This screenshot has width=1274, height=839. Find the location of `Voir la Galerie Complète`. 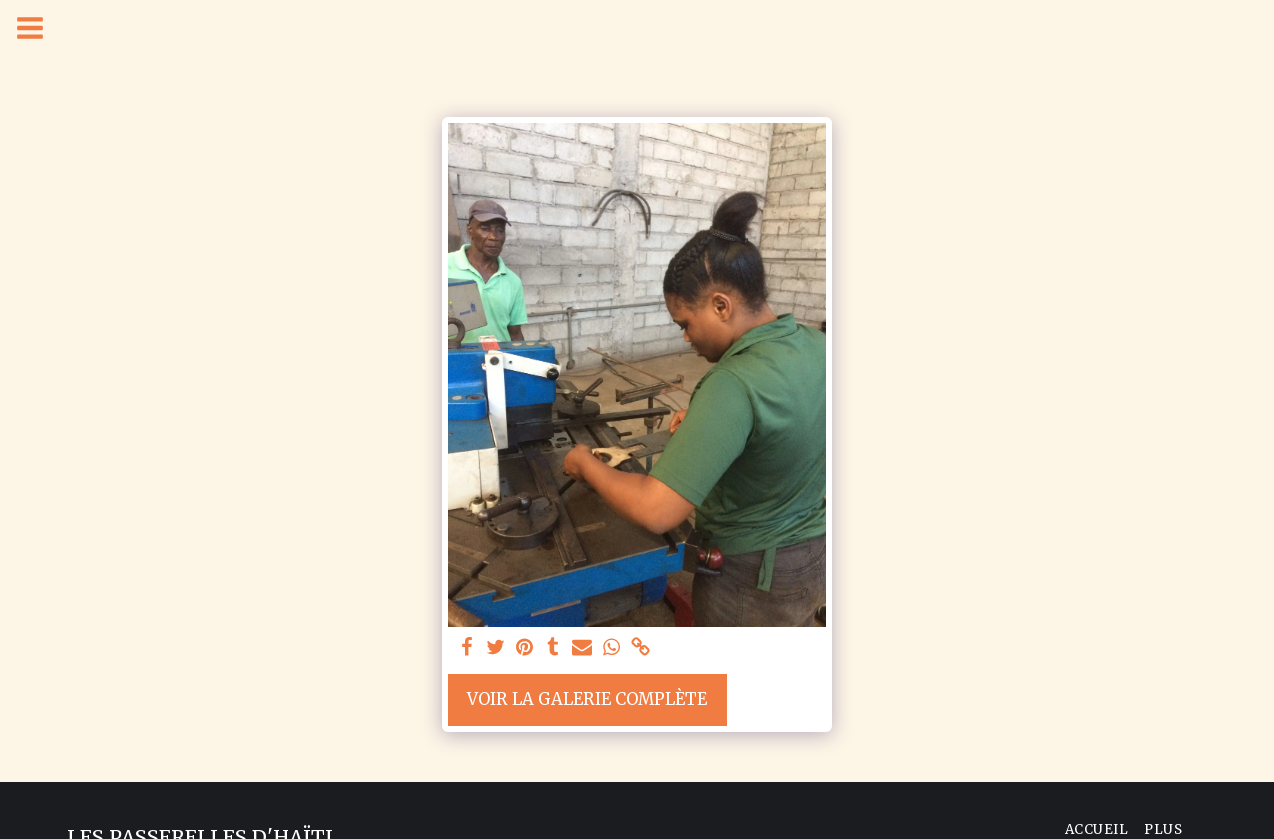

Voir la Galerie Complète is located at coordinates (587, 699).